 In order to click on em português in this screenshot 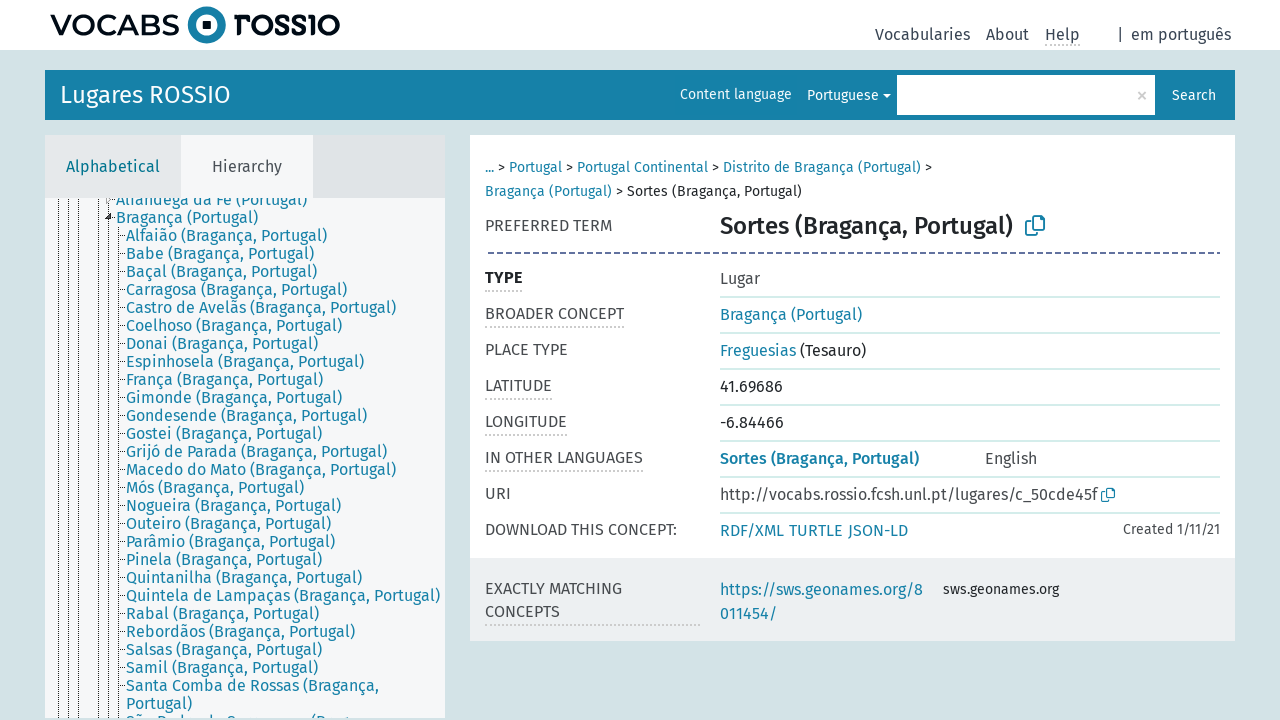, I will do `click(1181, 34)`.